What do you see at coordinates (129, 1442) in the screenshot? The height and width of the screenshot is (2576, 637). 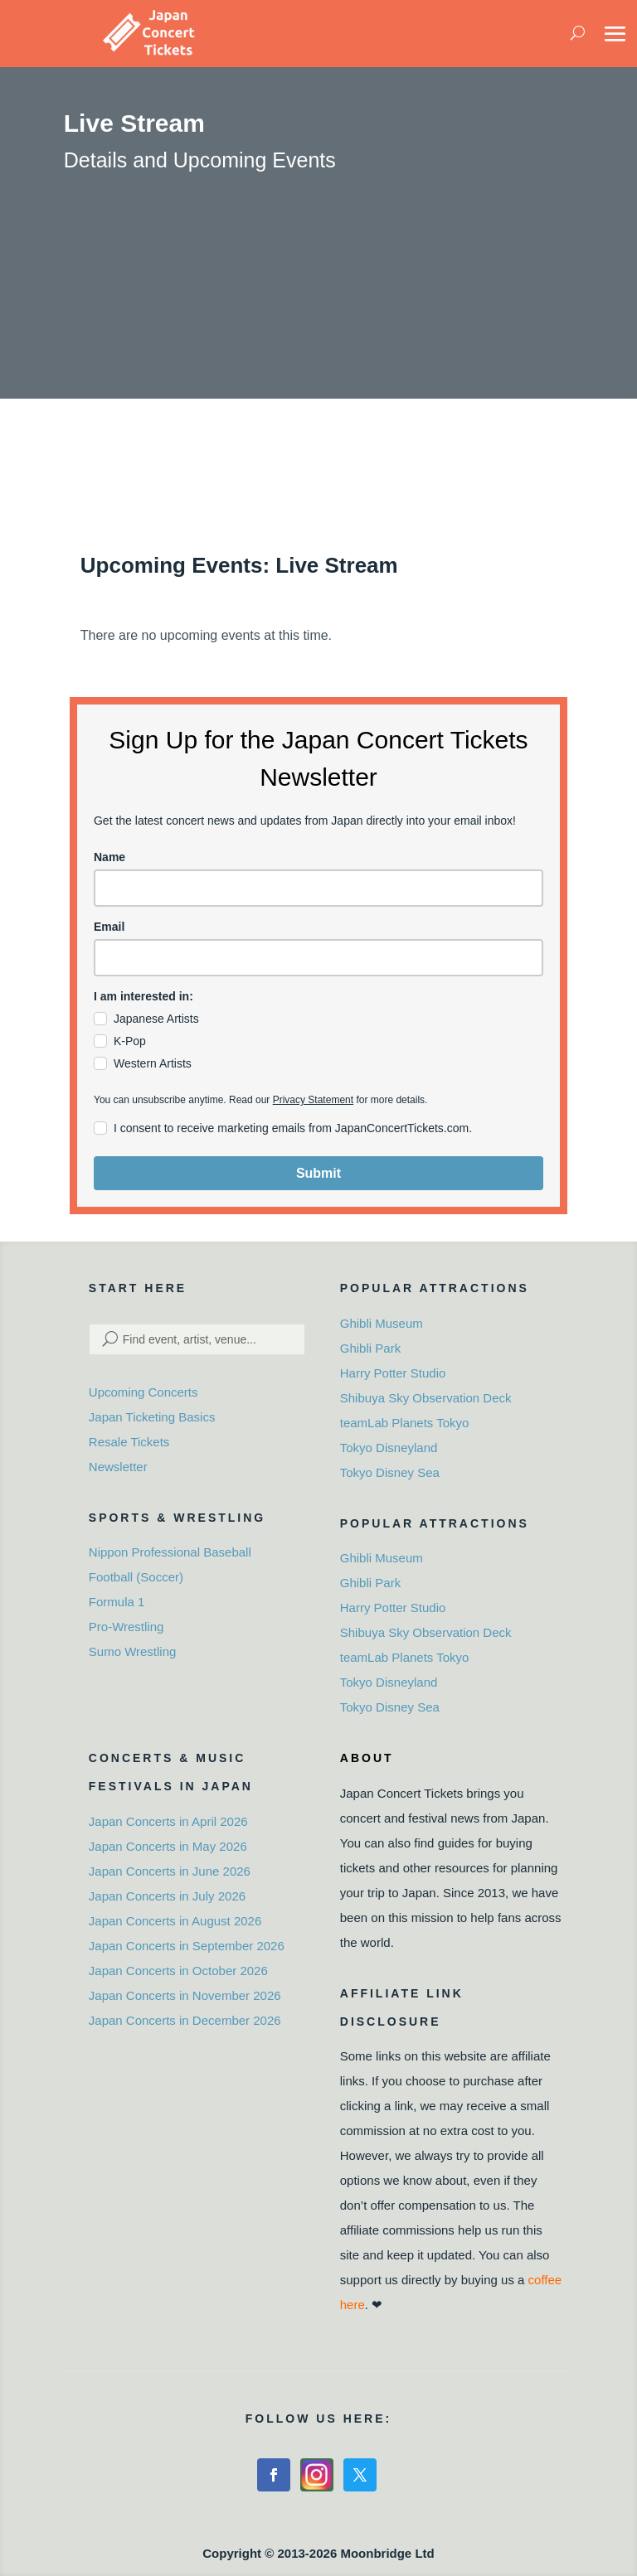 I see `Resale Tickets` at bounding box center [129, 1442].